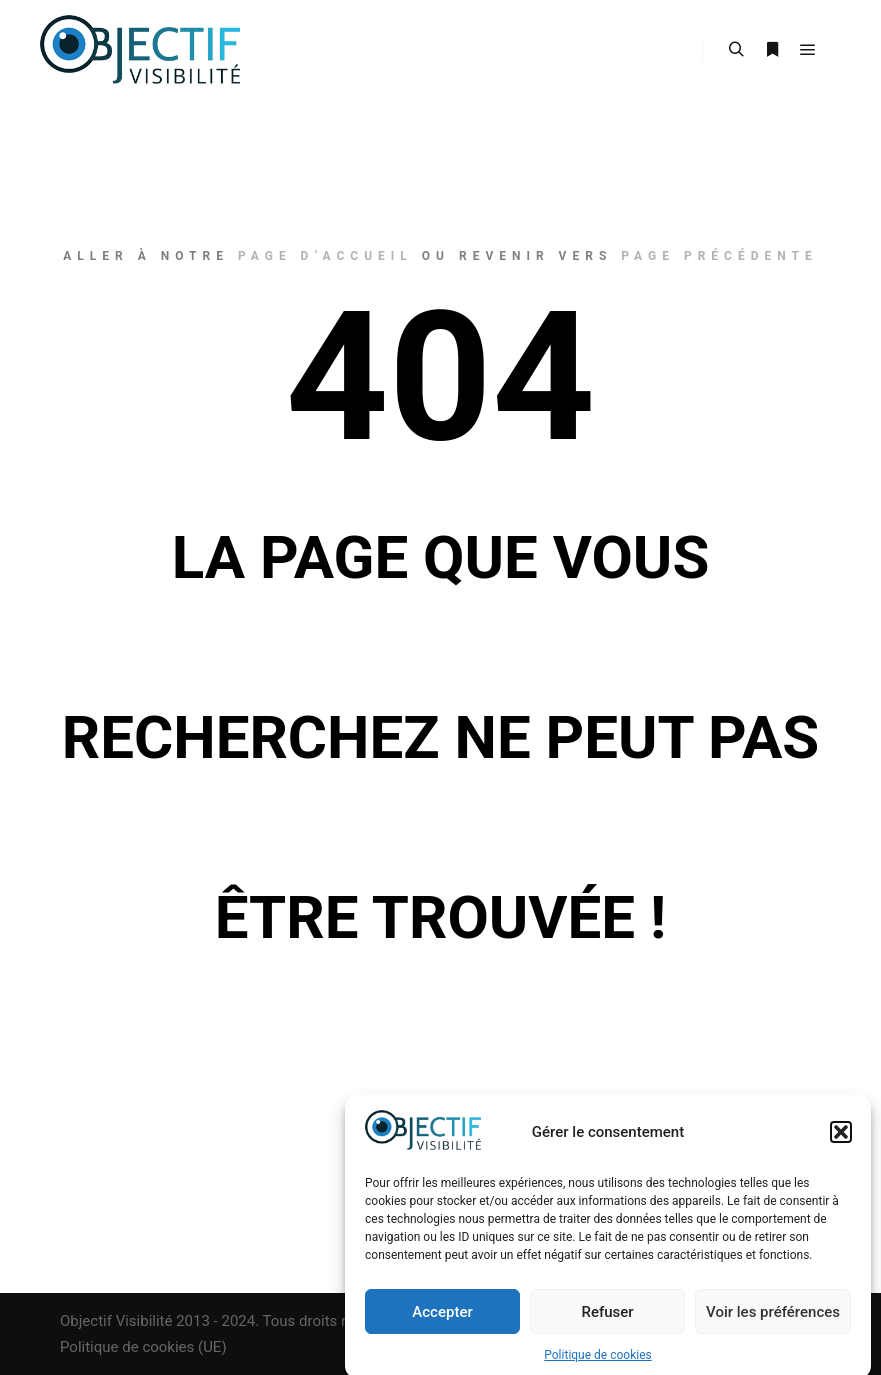 This screenshot has height=1375, width=881. Describe the element at coordinates (442, 1320) in the screenshot. I see `Accepter` at that location.